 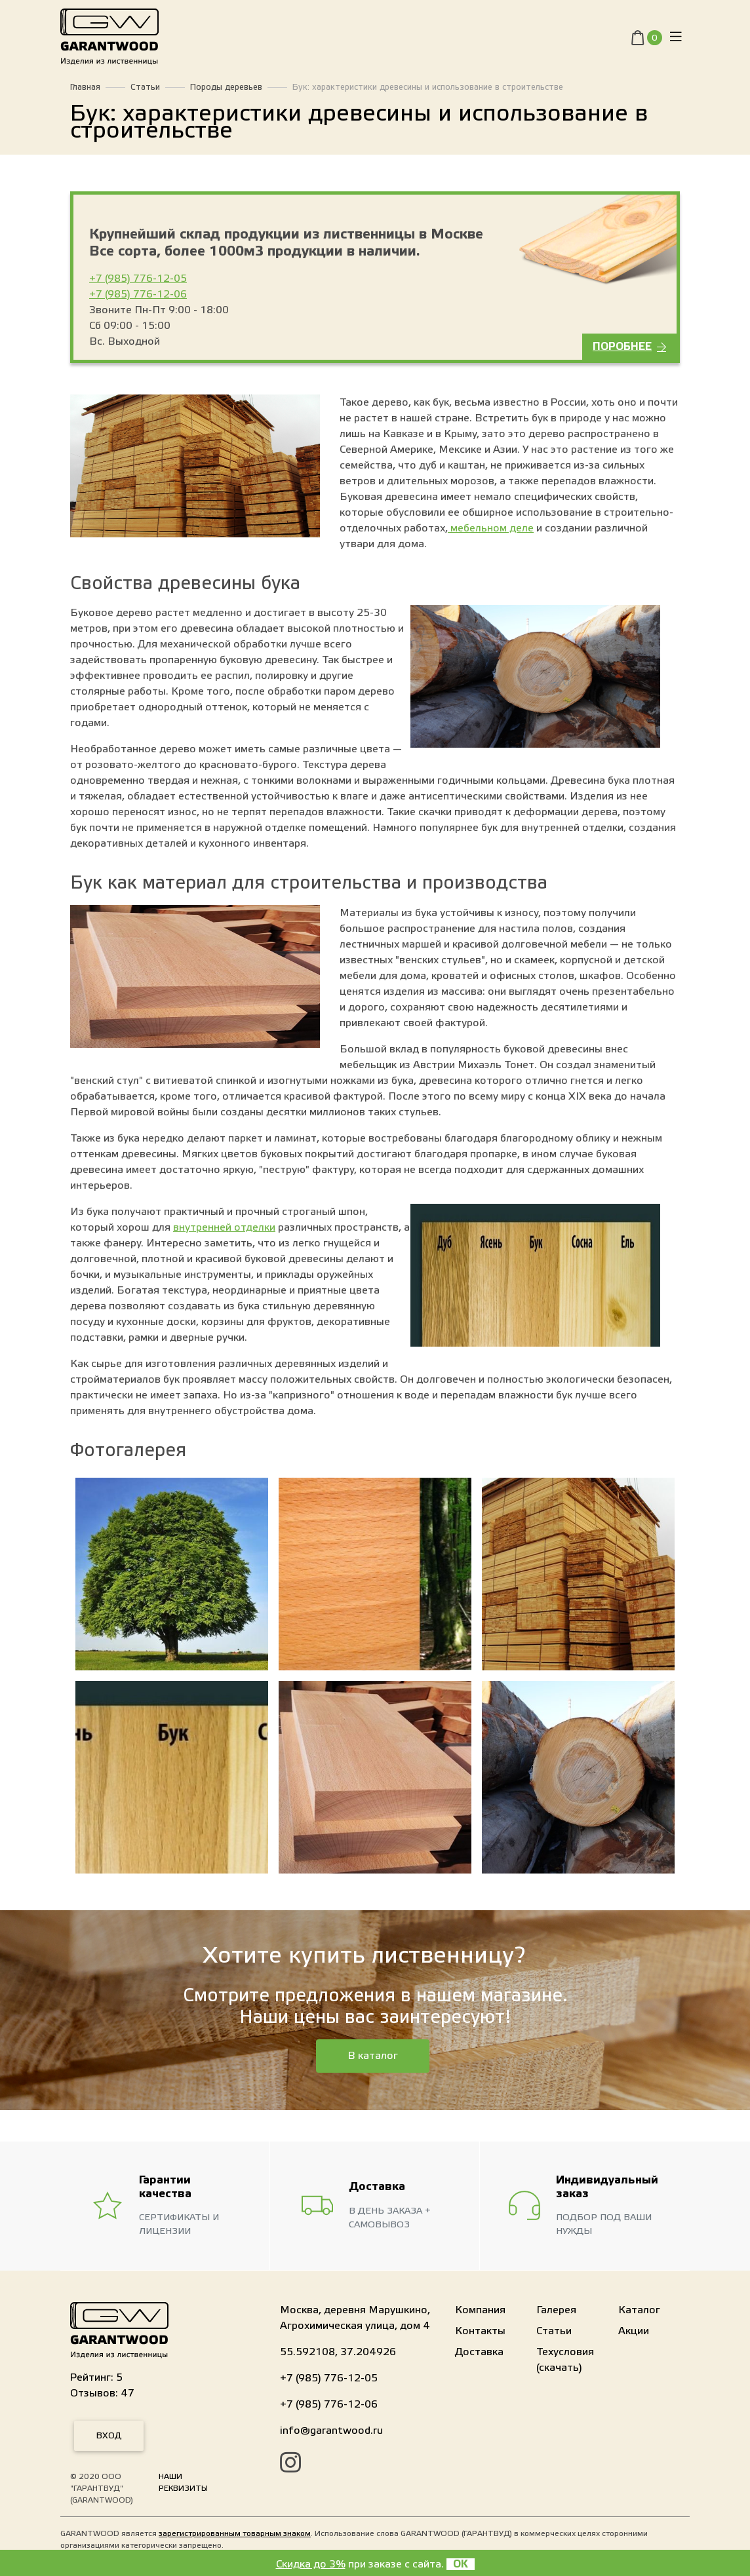 What do you see at coordinates (331, 2430) in the screenshot?
I see `info@garantwood.ru` at bounding box center [331, 2430].